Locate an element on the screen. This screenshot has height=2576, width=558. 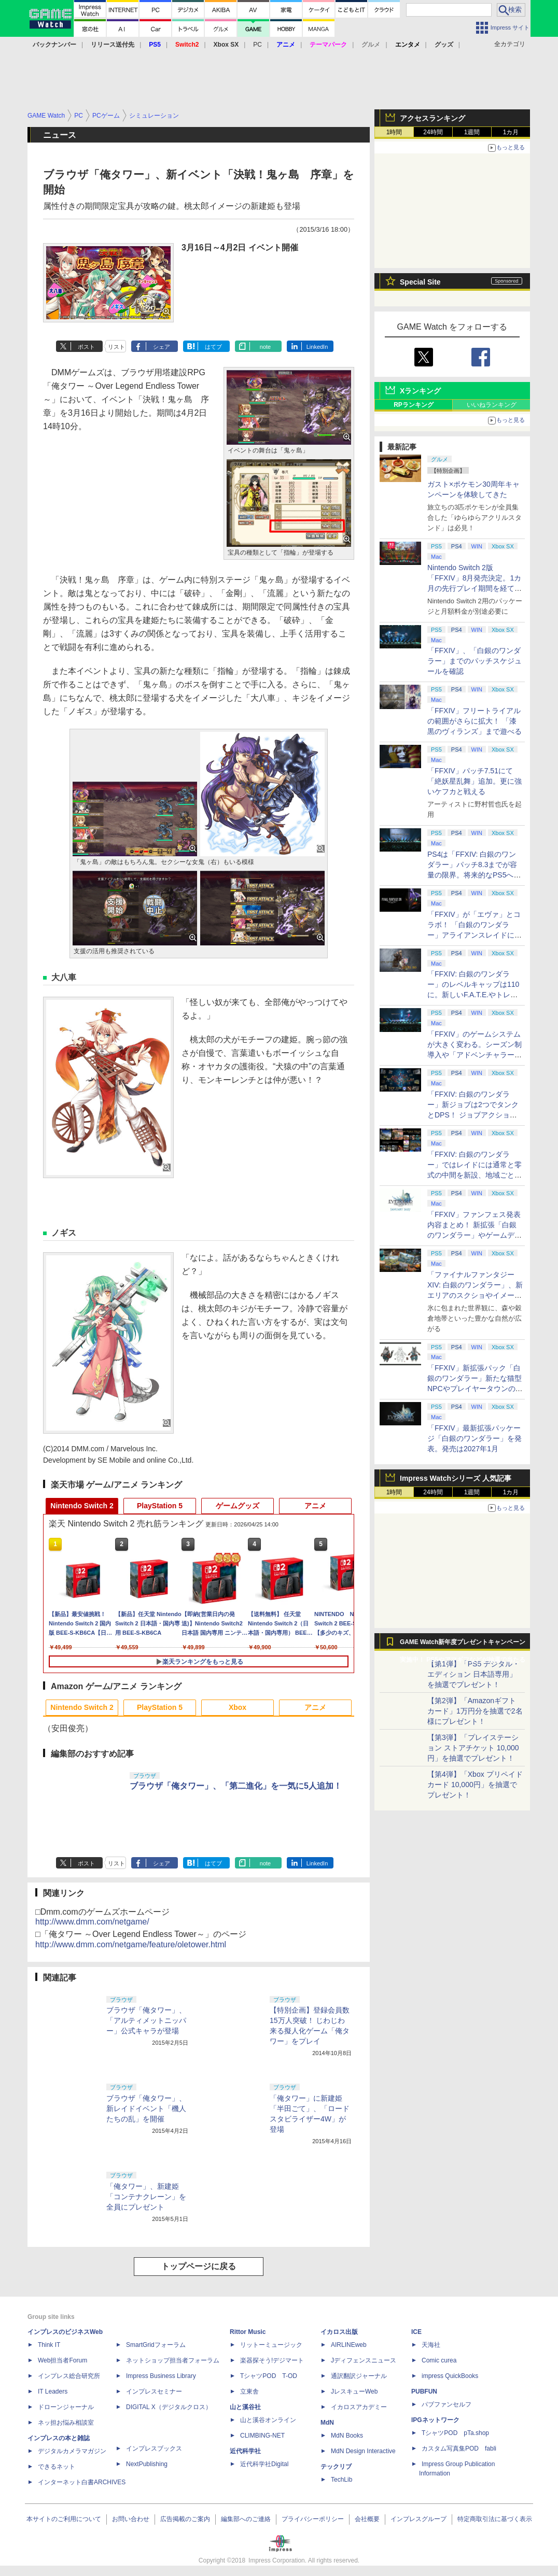
楽器探そう!デジマート is located at coordinates (272, 2360).